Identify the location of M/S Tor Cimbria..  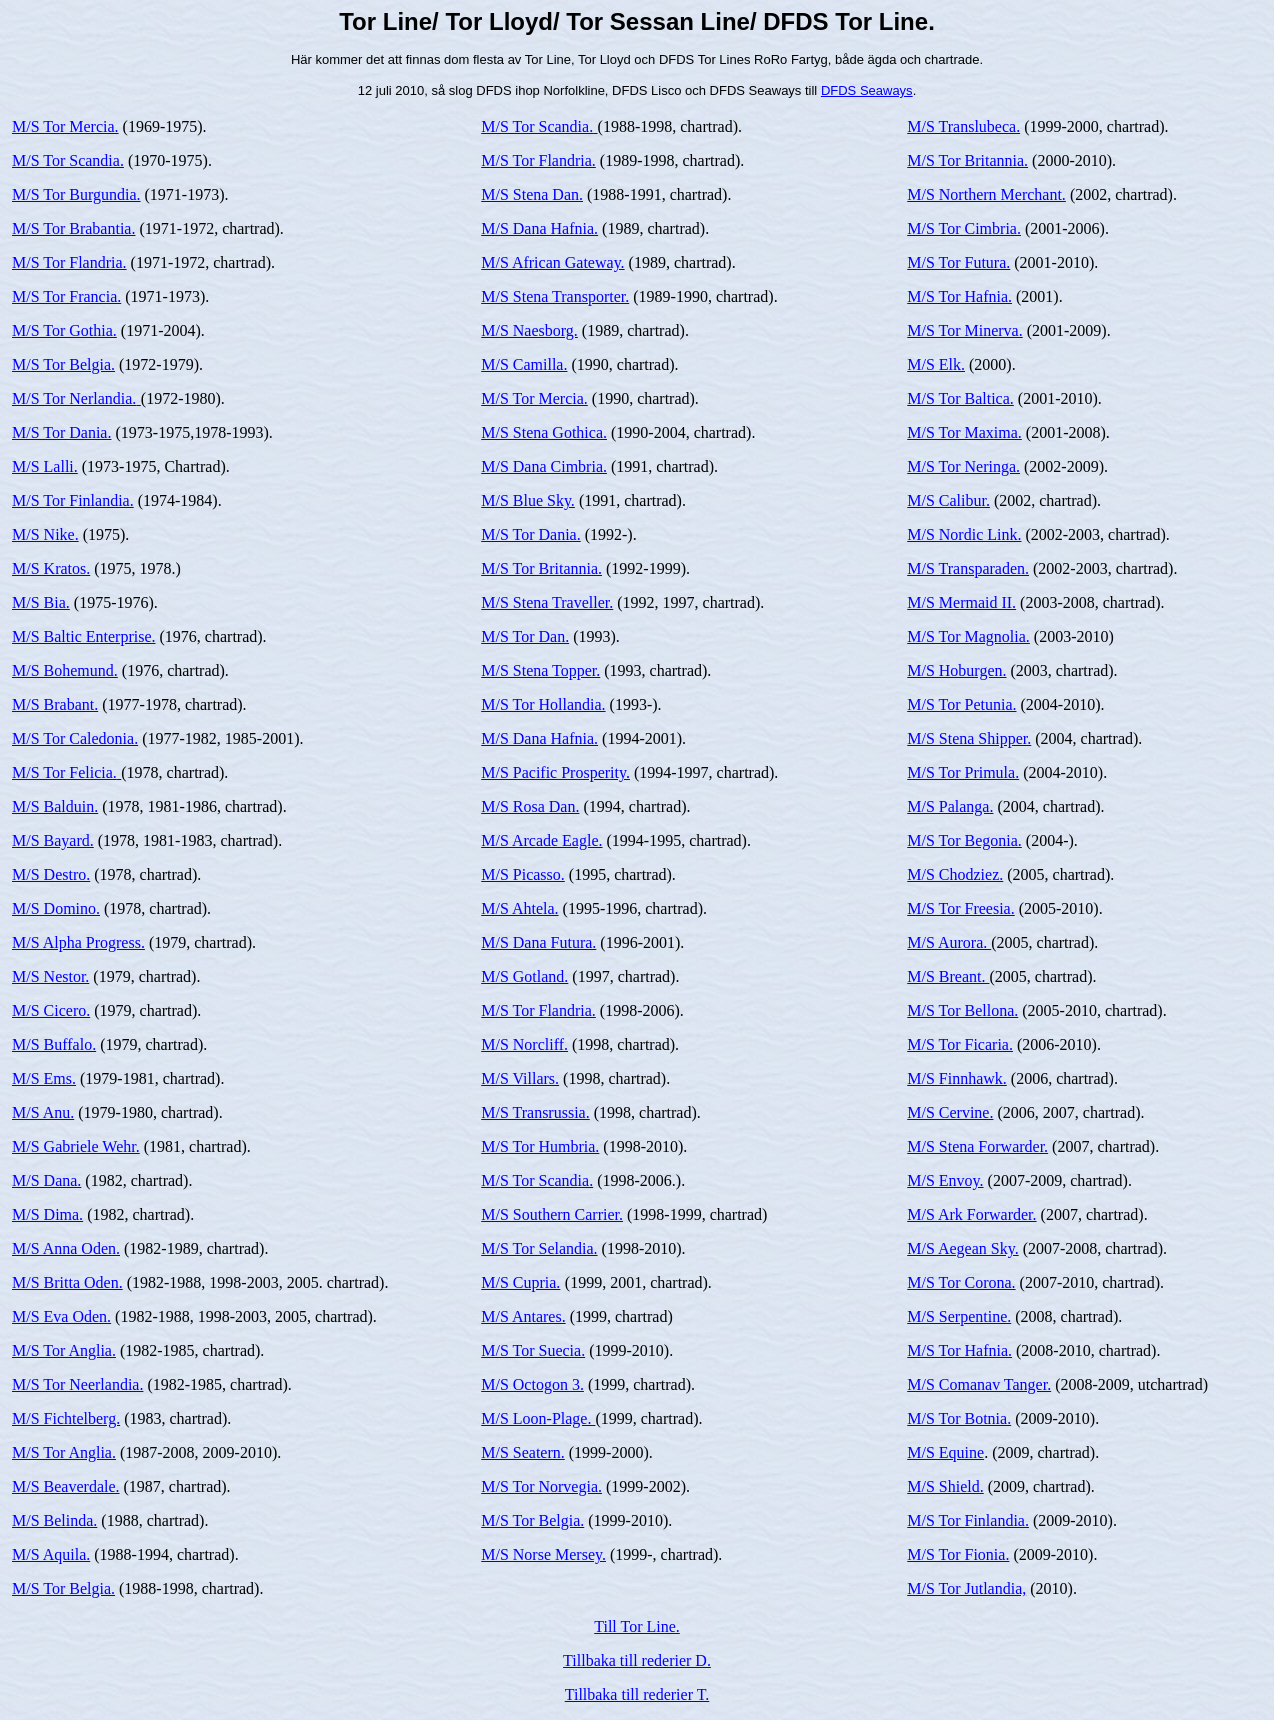
(964, 228).